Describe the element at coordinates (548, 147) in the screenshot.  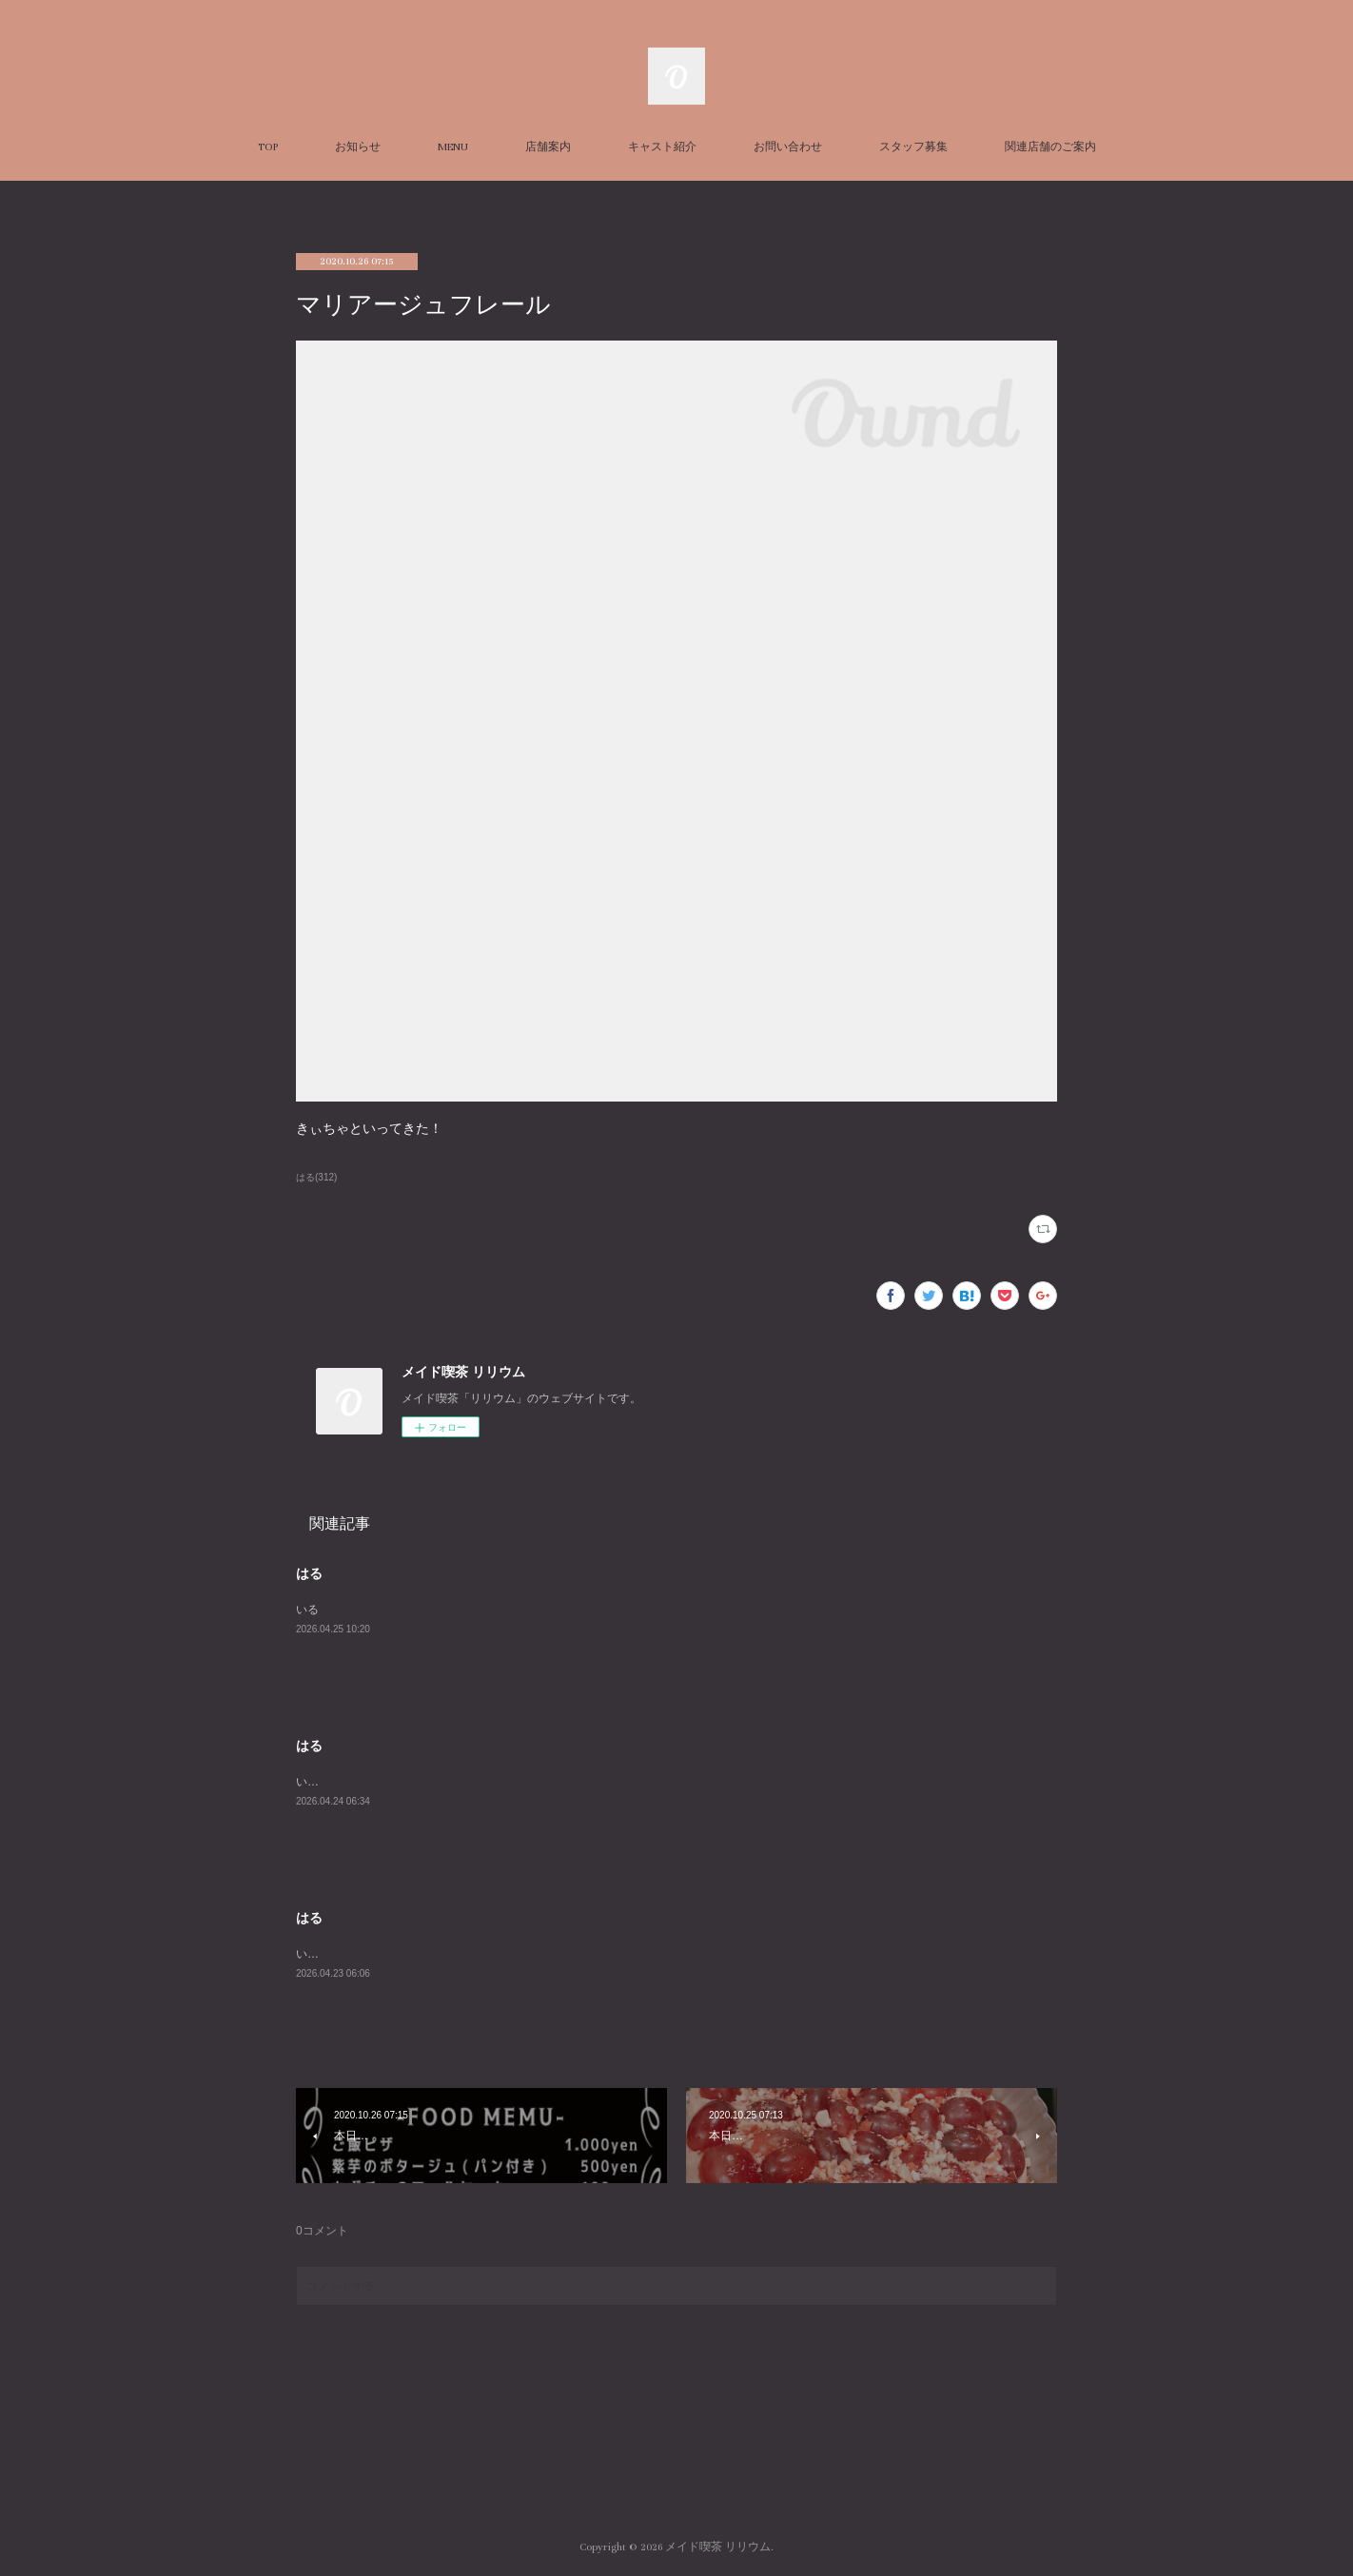
I see `店舗案内` at that location.